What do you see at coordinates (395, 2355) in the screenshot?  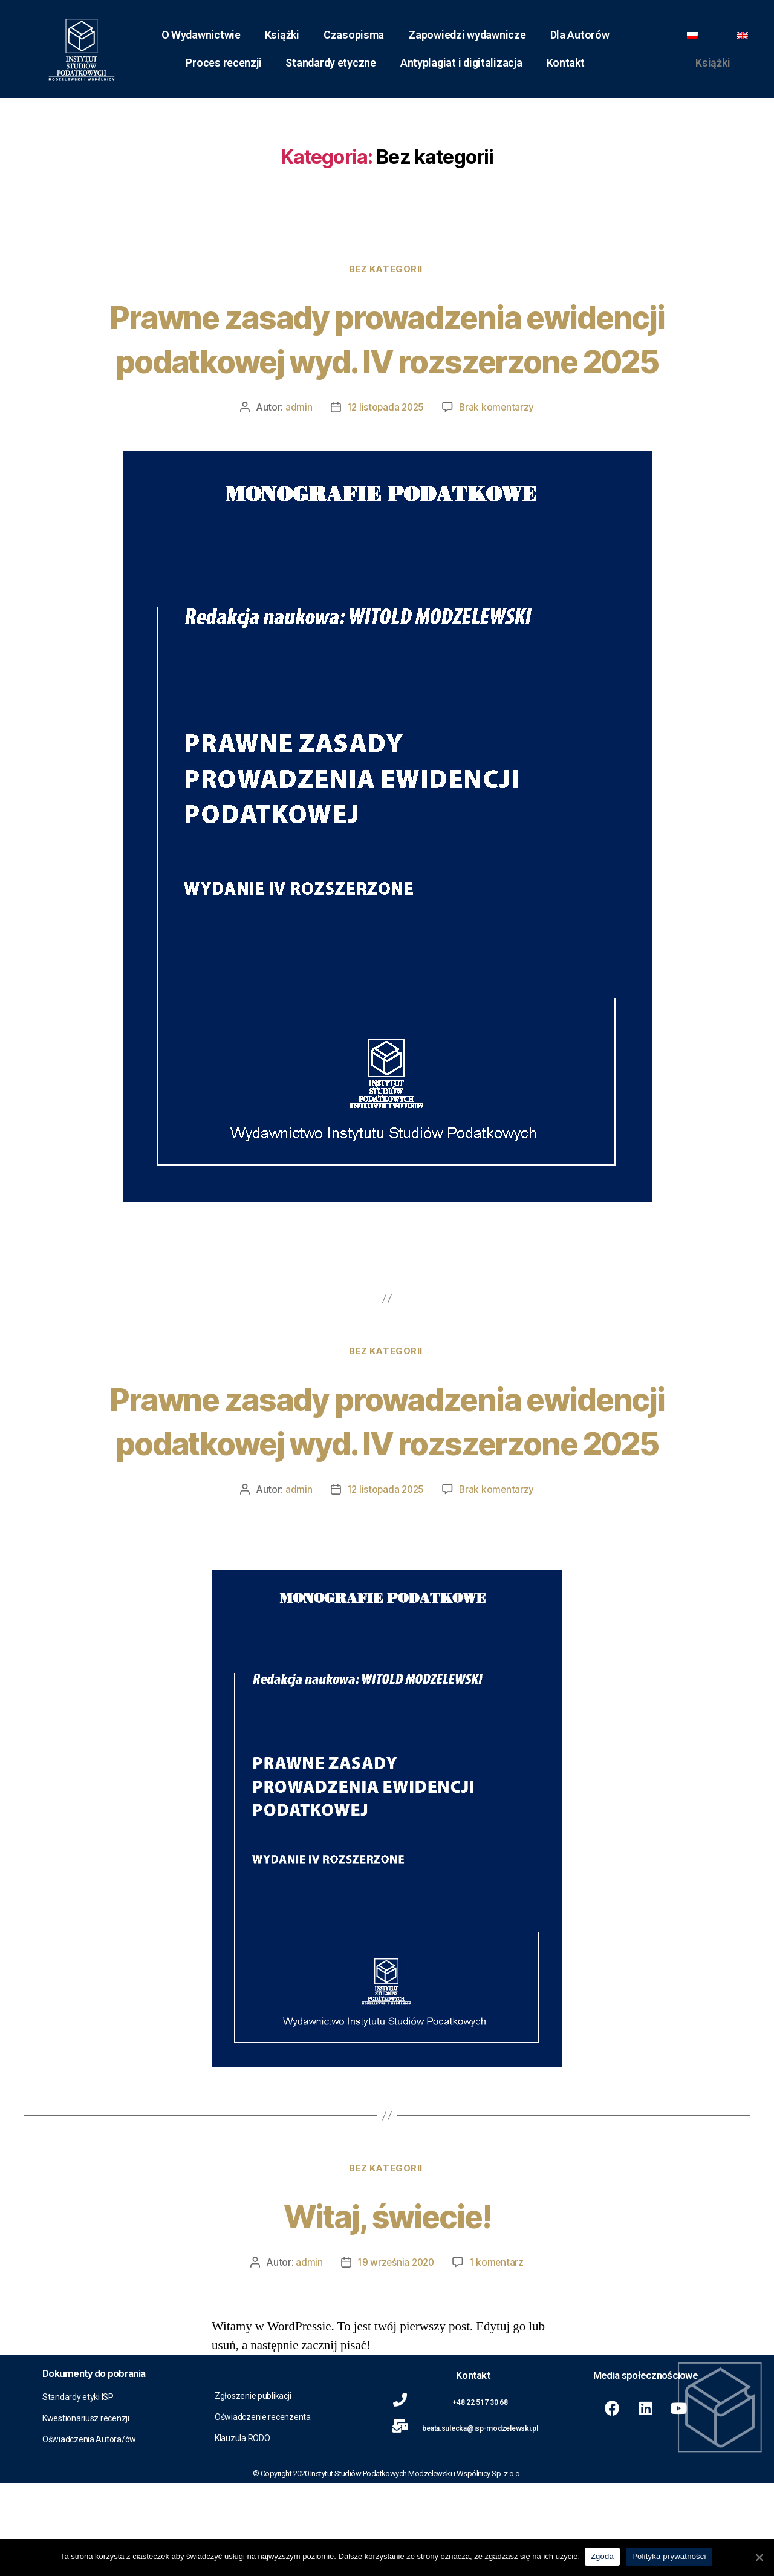 I see `19 września 2020` at bounding box center [395, 2355].